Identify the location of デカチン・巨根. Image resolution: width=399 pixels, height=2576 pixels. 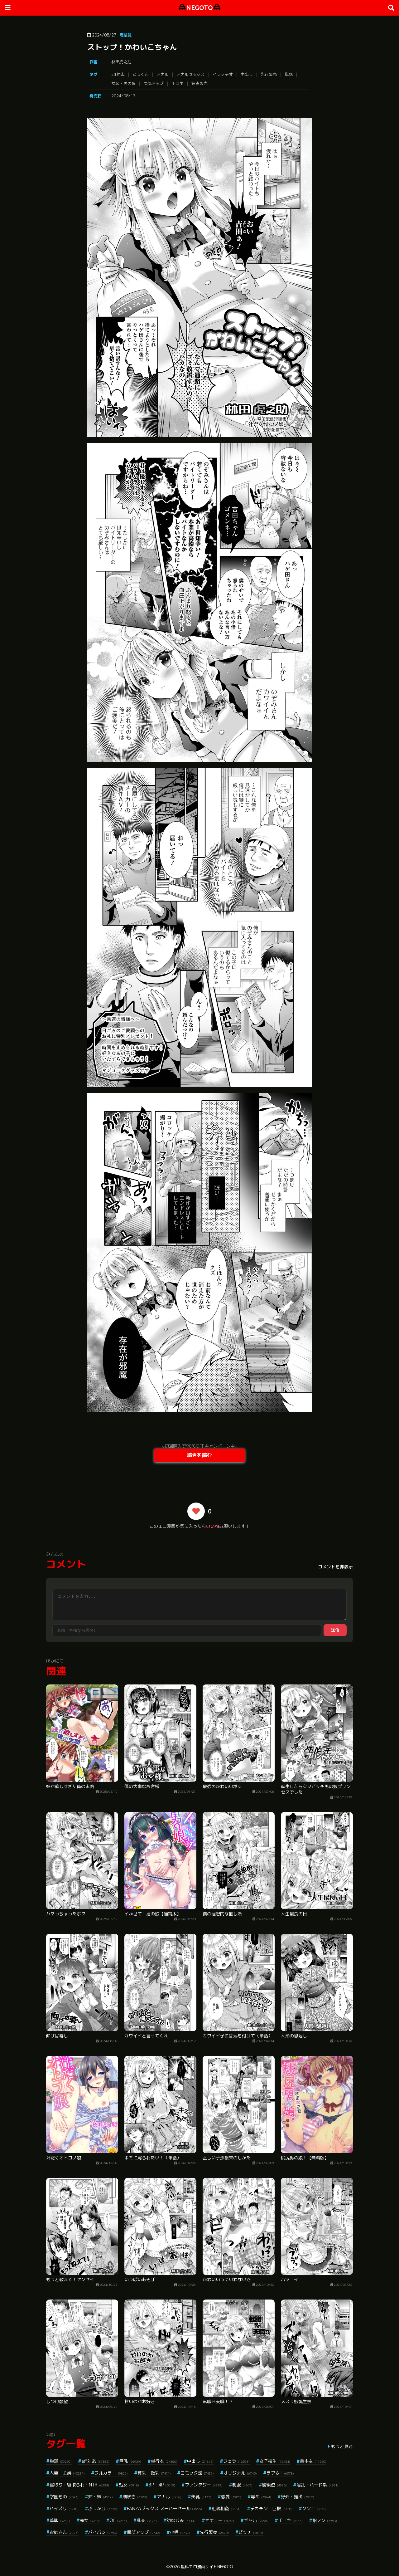
(271, 2508).